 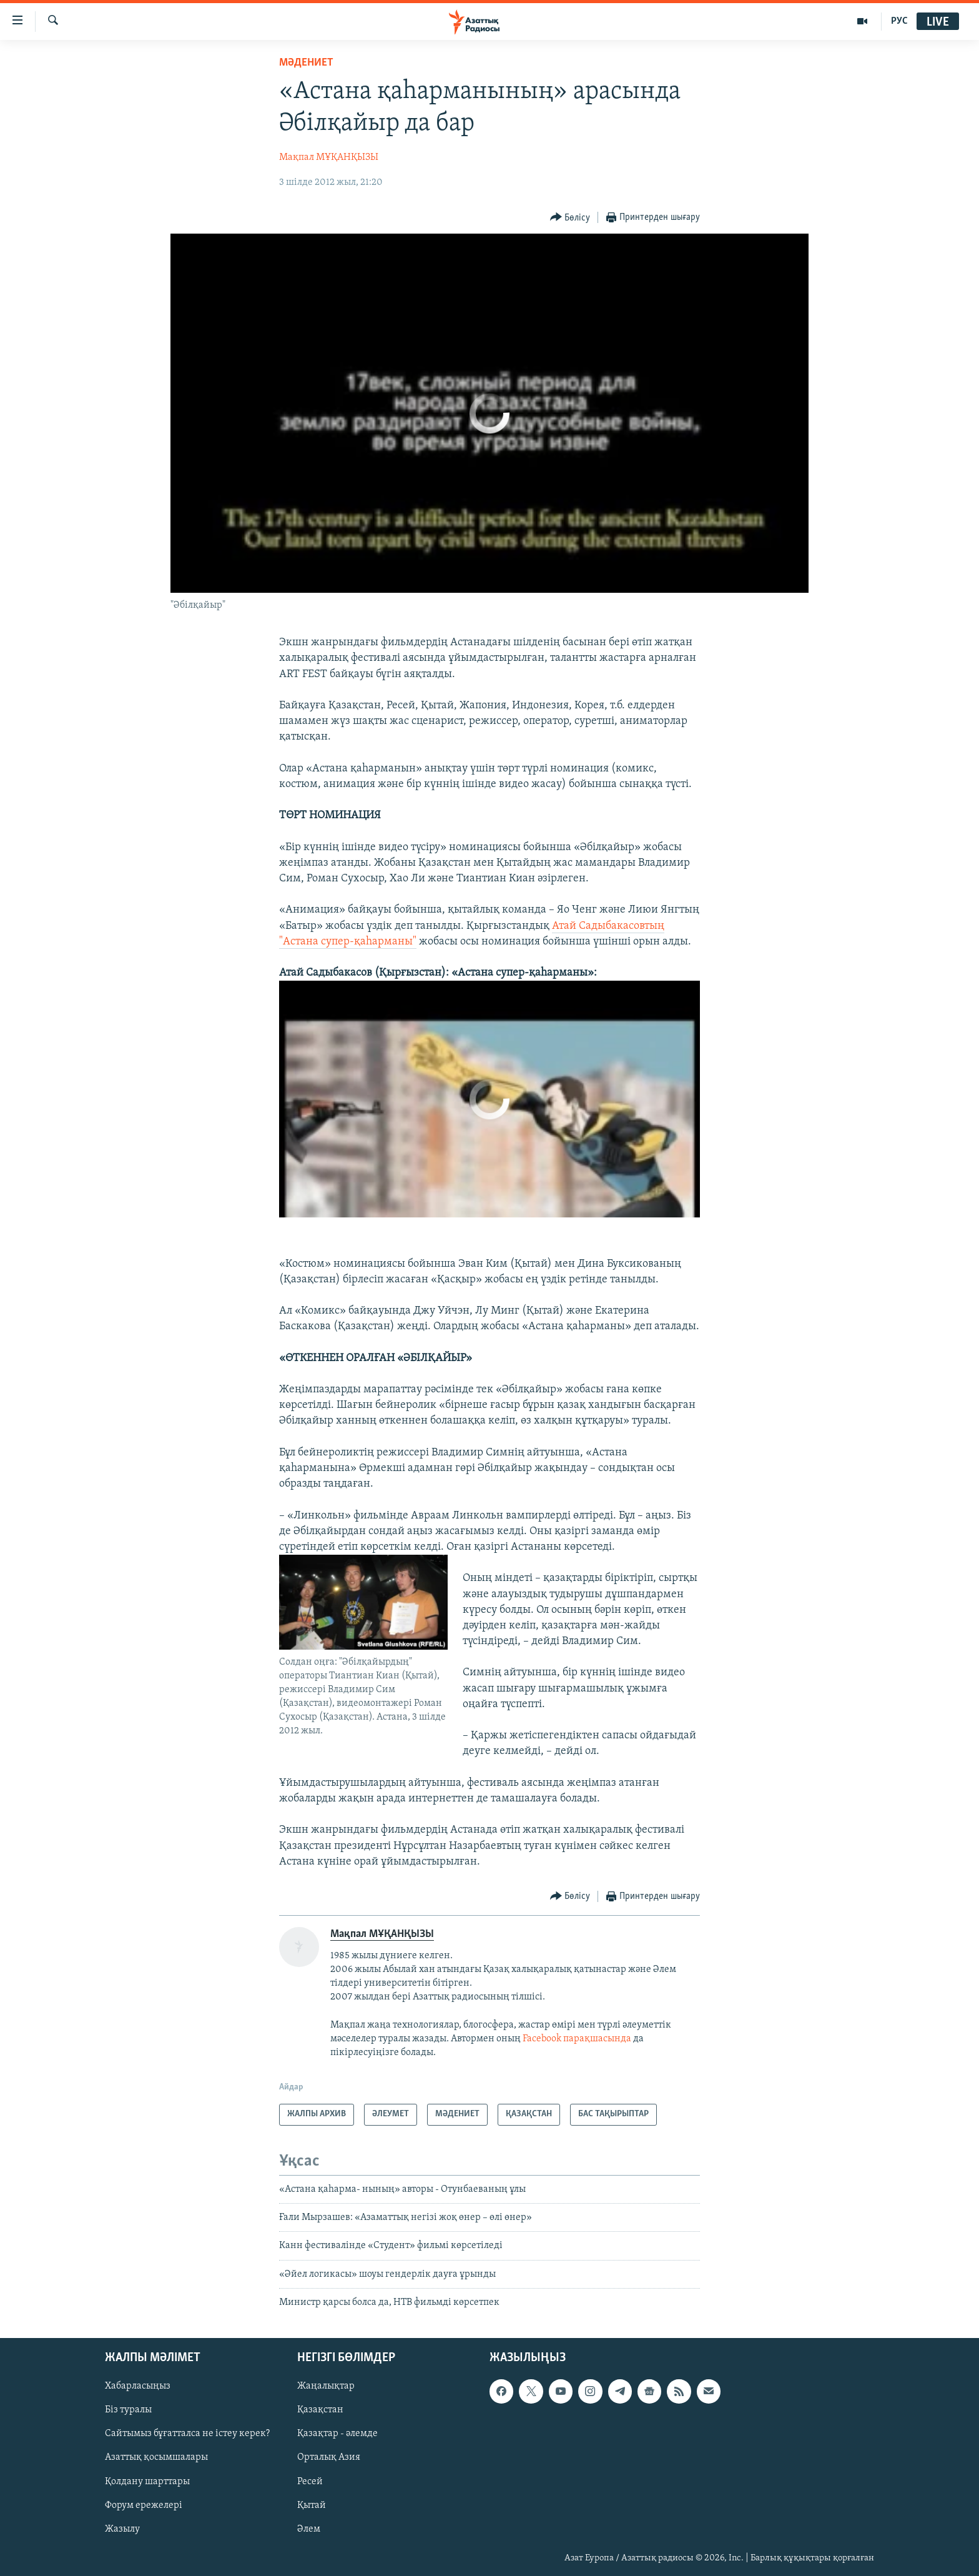 What do you see at coordinates (122, 2529) in the screenshot?
I see `Жазылу` at bounding box center [122, 2529].